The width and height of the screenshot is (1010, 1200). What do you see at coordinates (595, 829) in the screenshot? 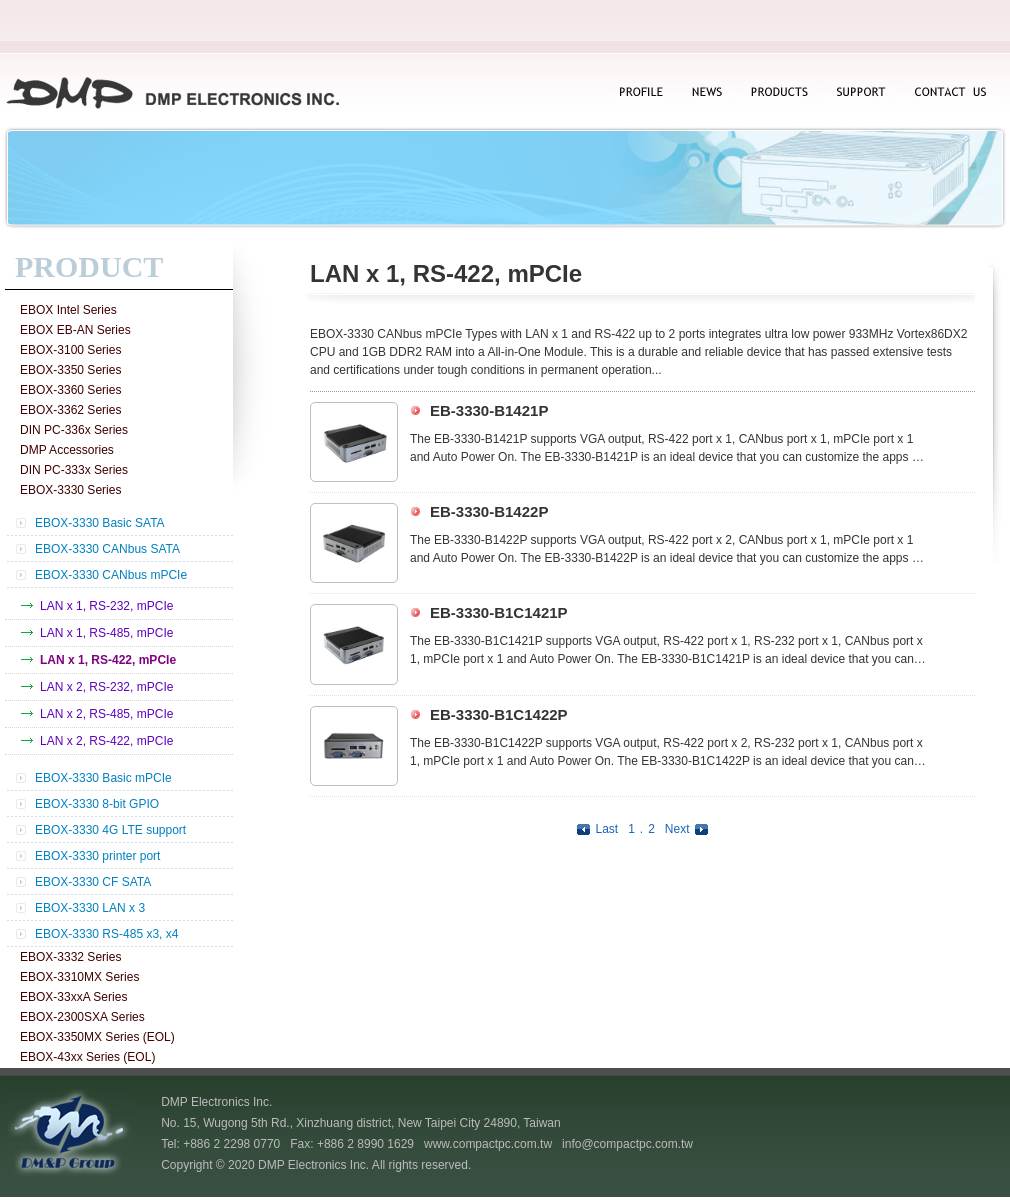
I see `Last` at bounding box center [595, 829].